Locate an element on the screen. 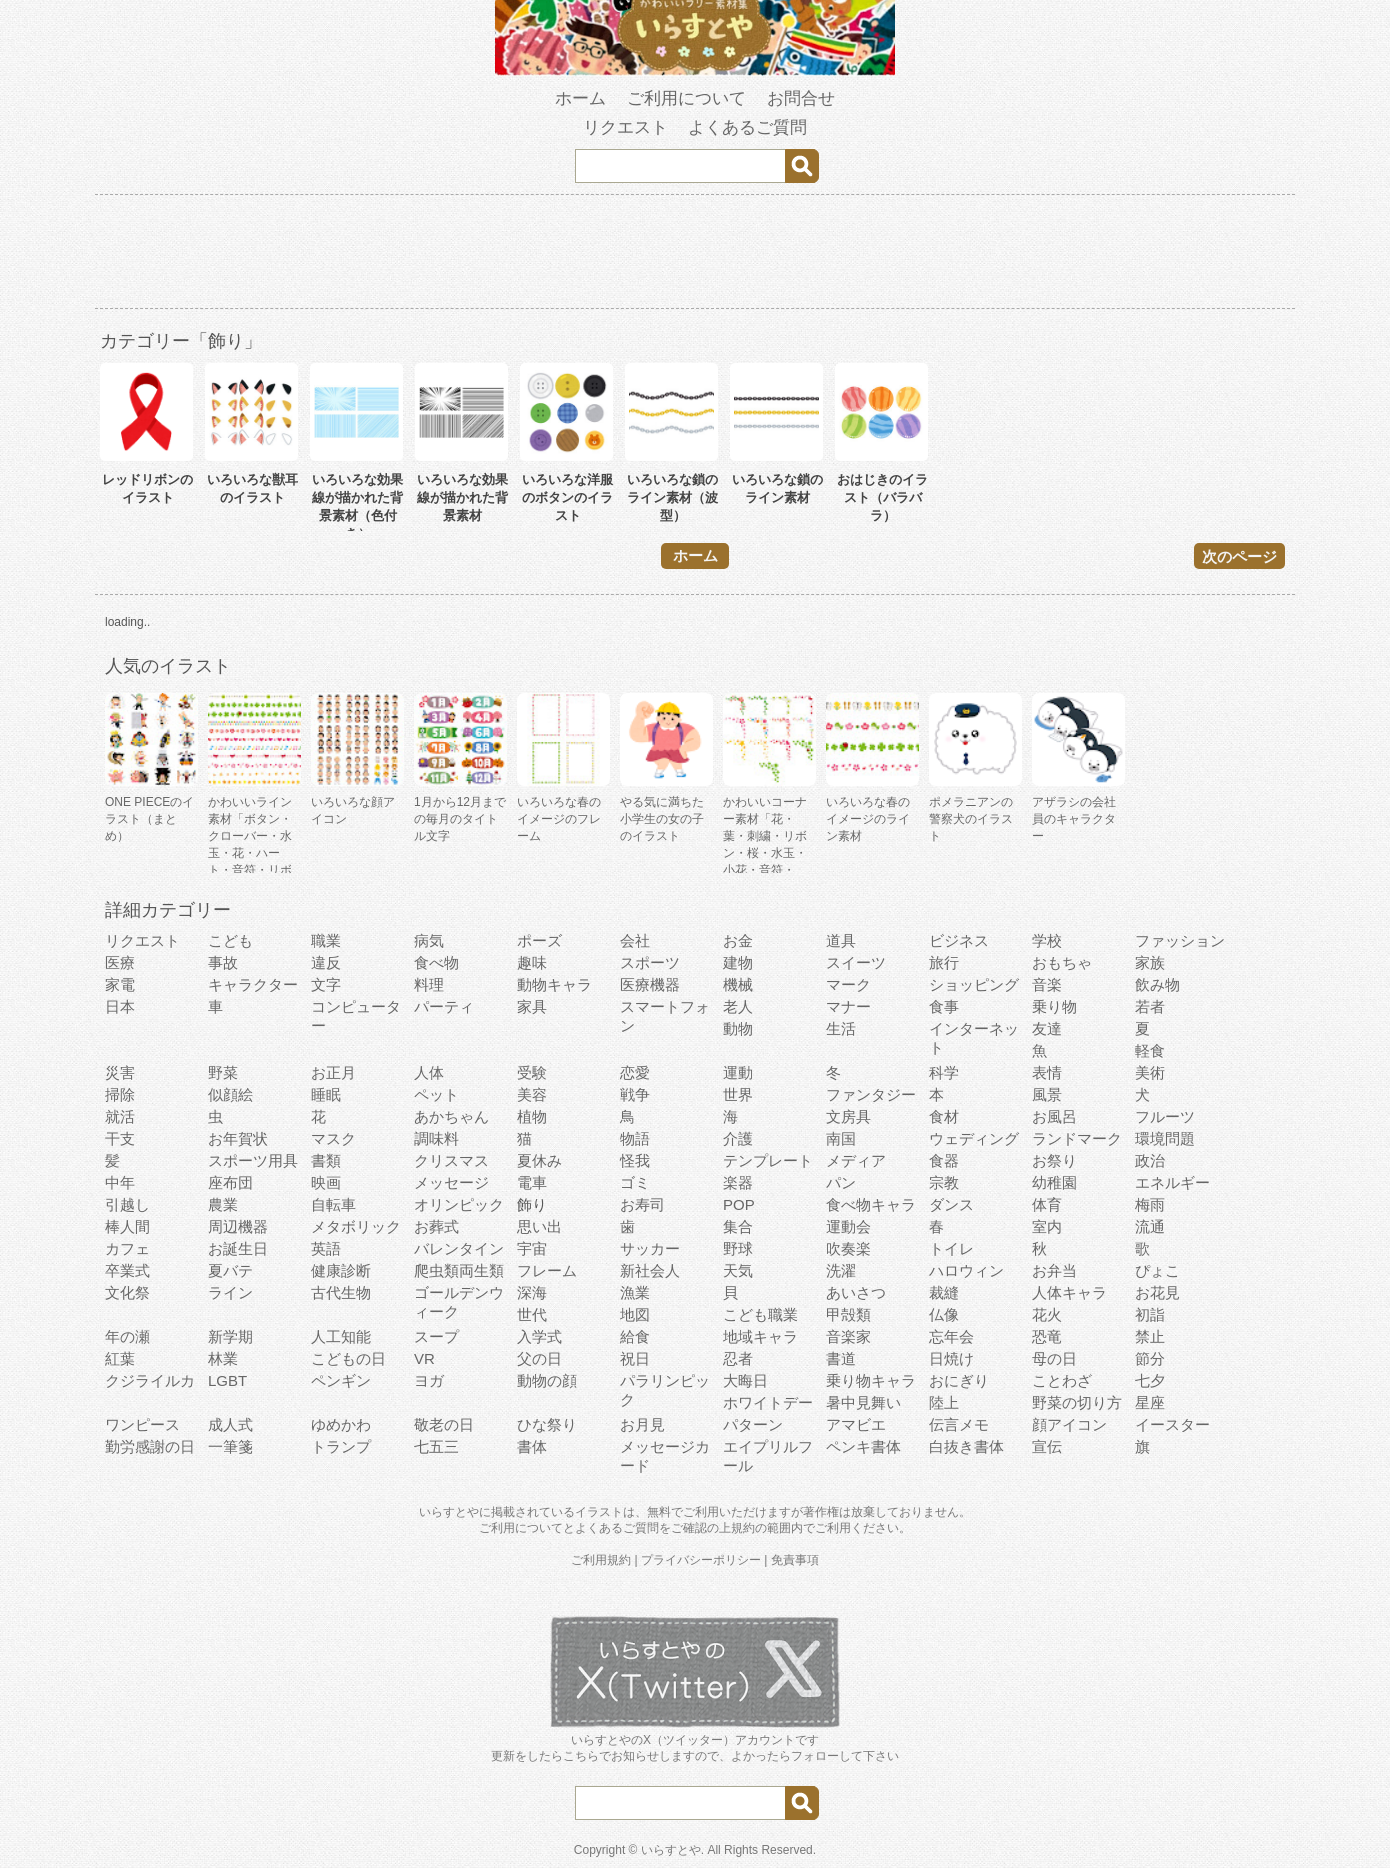 This screenshot has width=1390, height=1868. お誕生日 is located at coordinates (238, 1248).